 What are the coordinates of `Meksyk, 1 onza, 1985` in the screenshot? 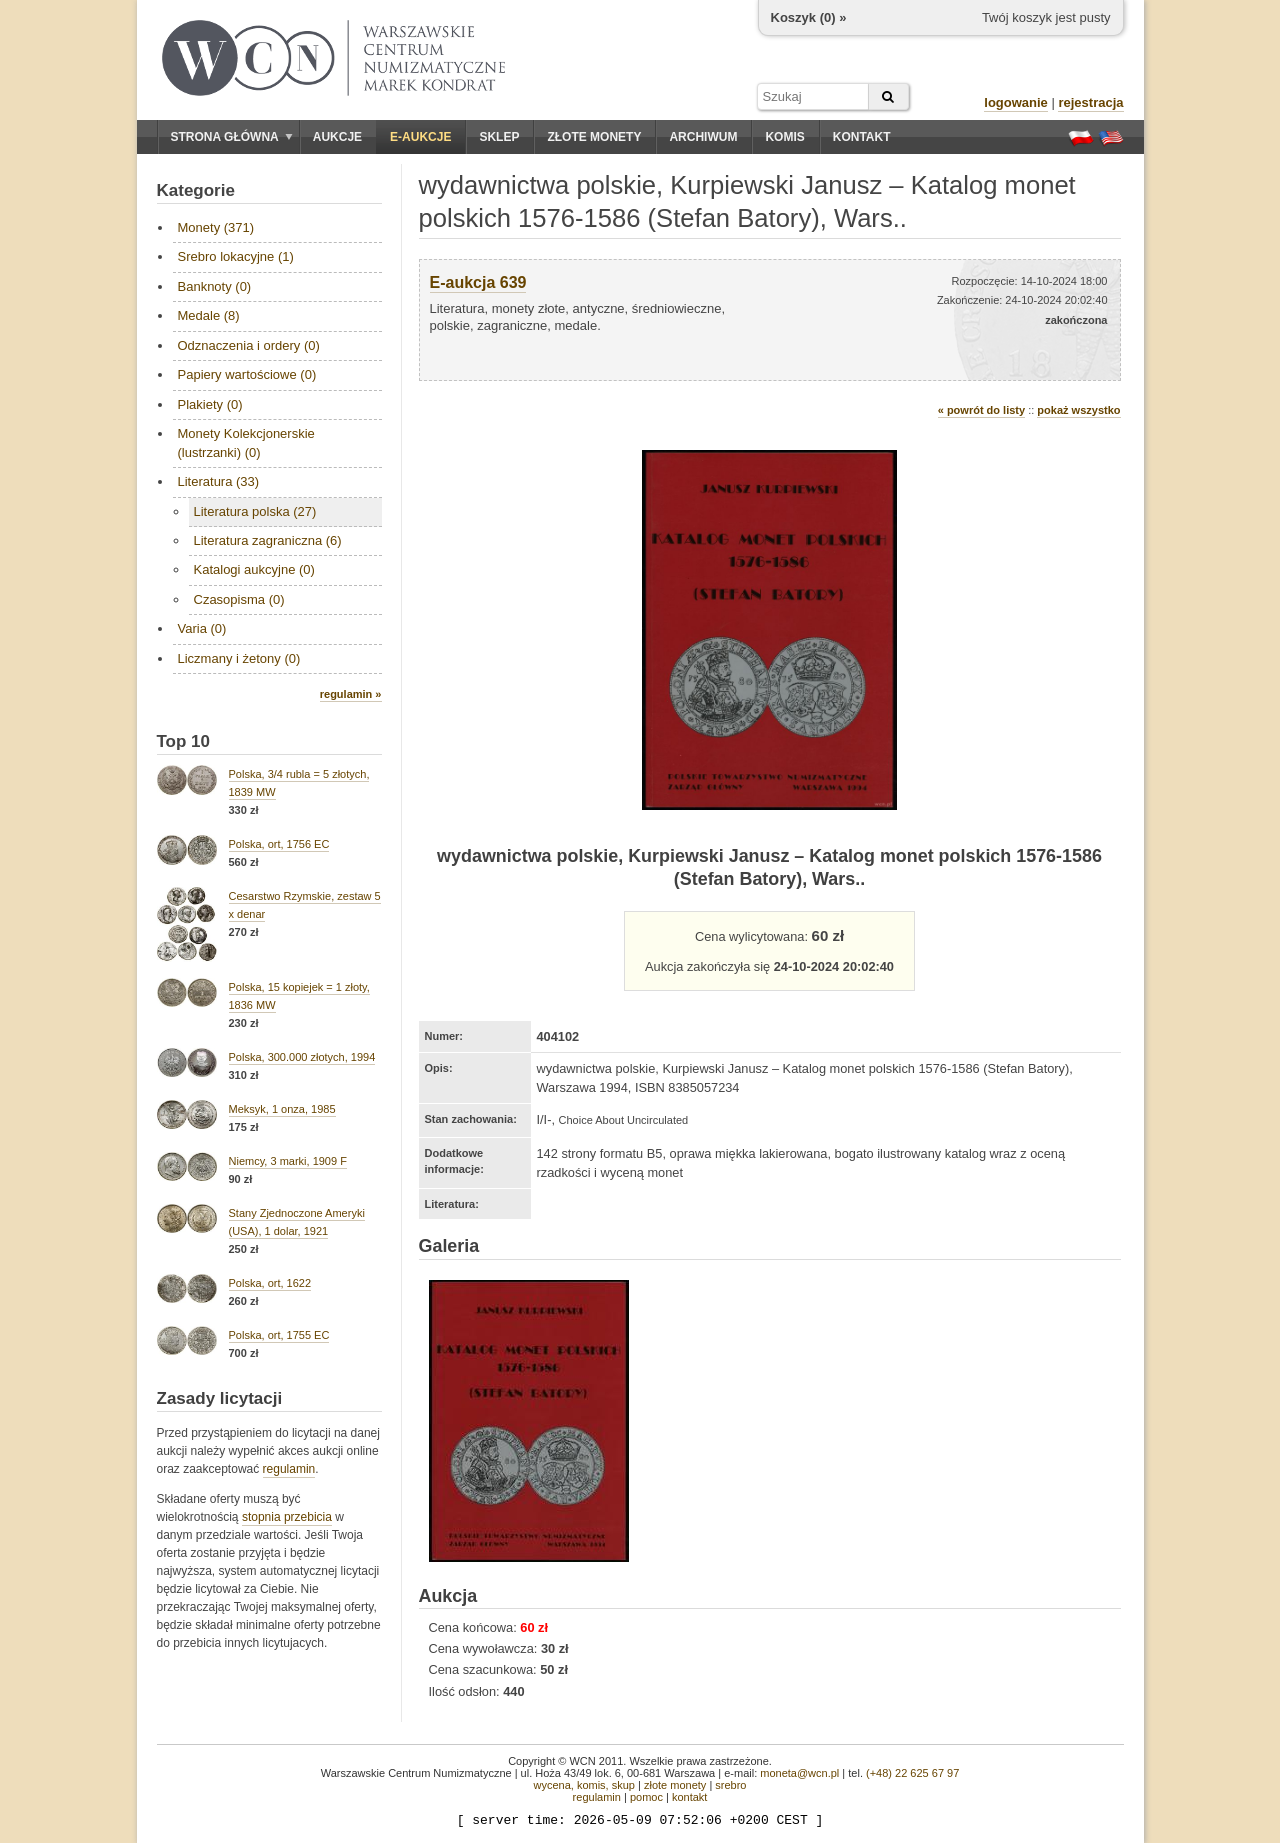 It's located at (282, 1109).